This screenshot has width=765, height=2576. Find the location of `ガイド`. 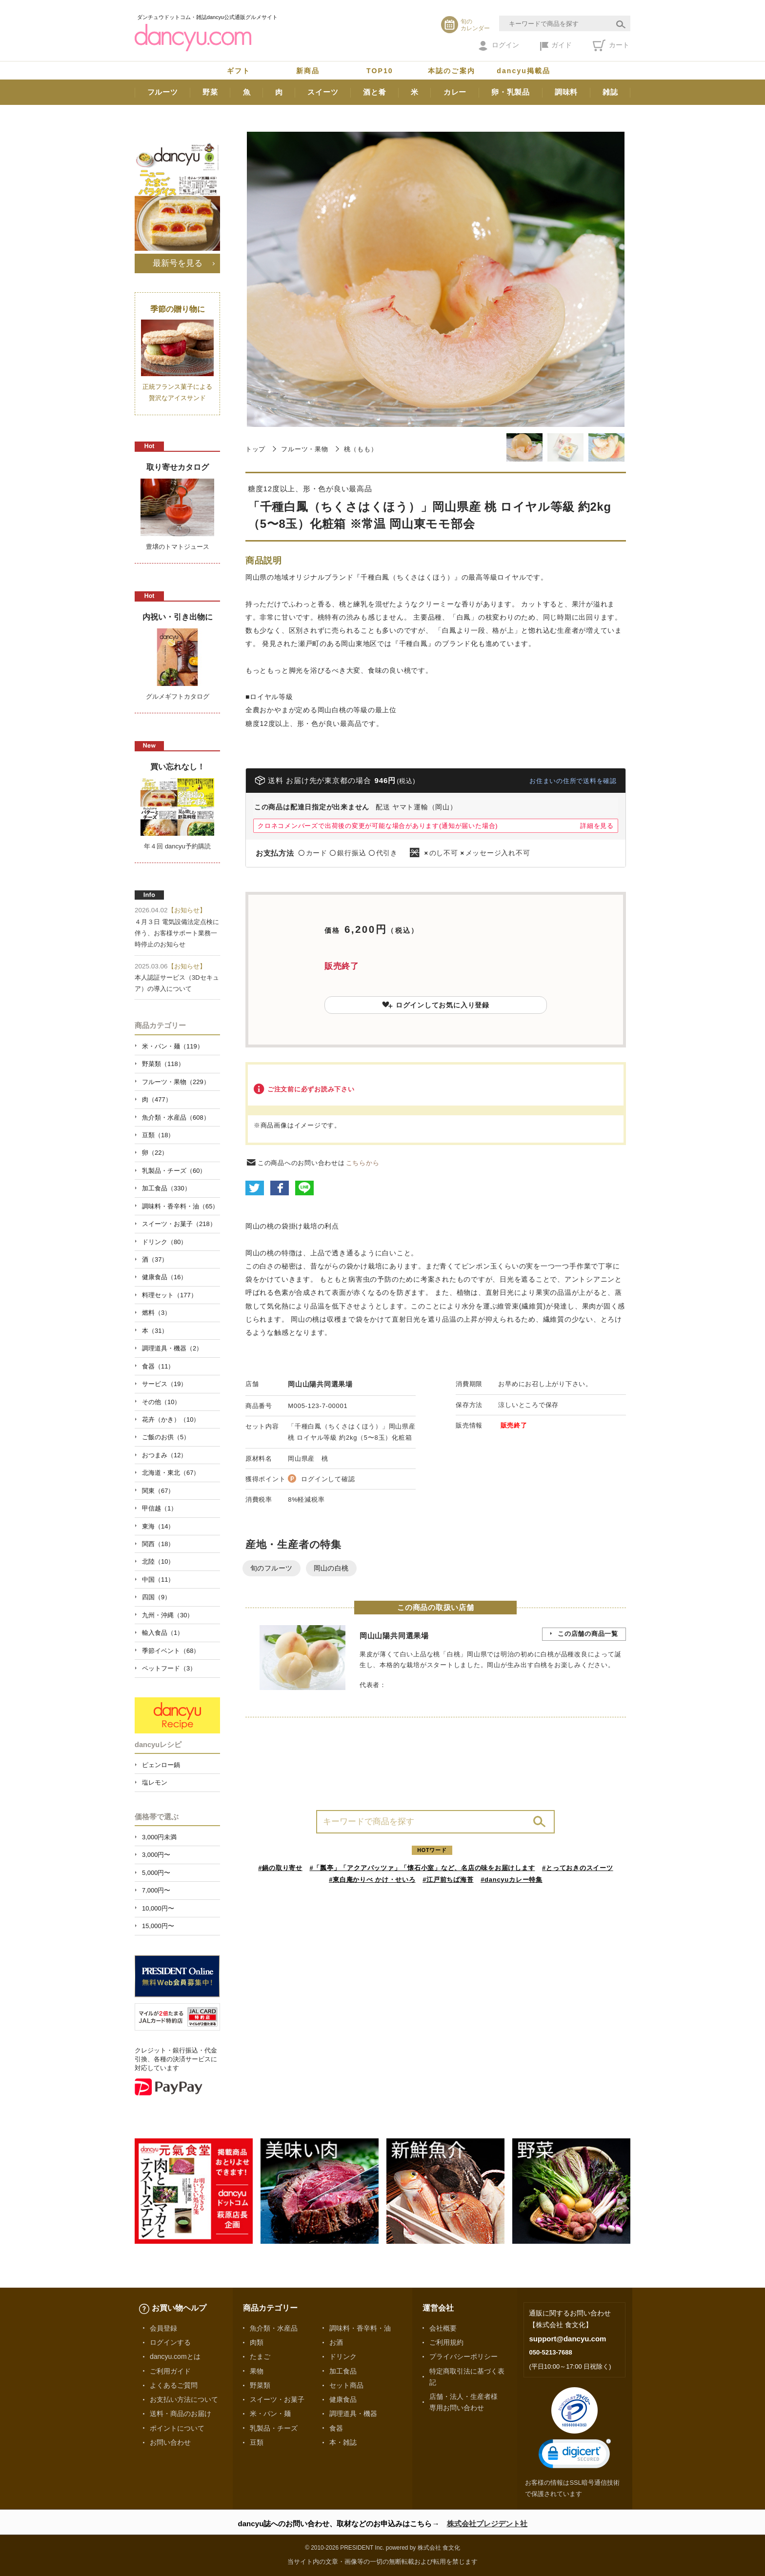

ガイド is located at coordinates (556, 46).